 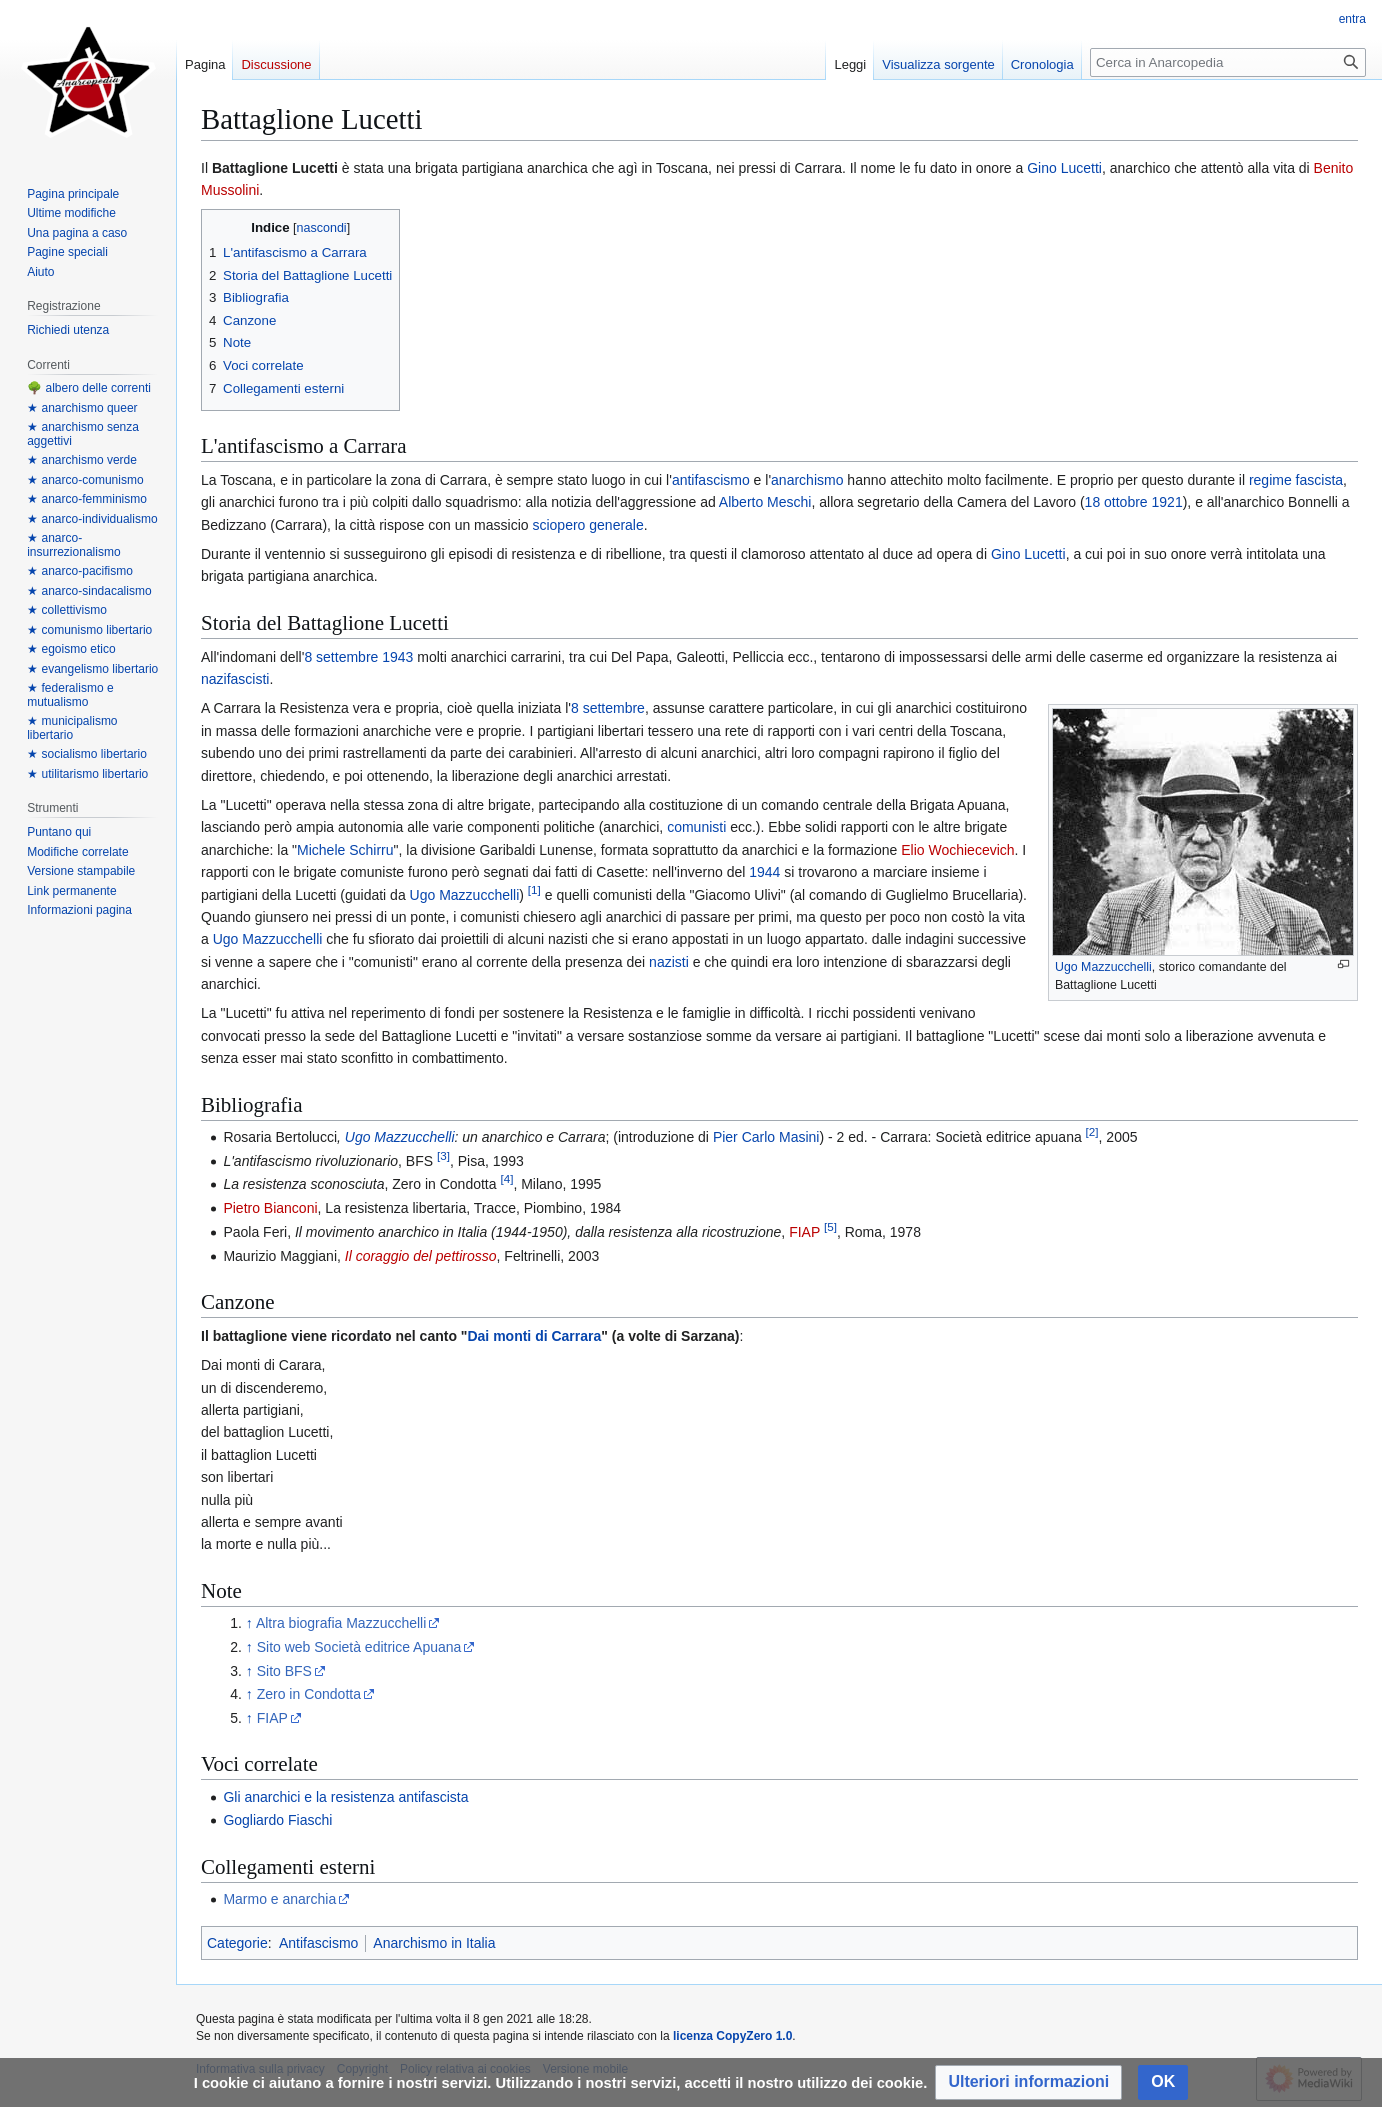 What do you see at coordinates (1103, 967) in the screenshot?
I see `Ugo Mazzucchelli` at bounding box center [1103, 967].